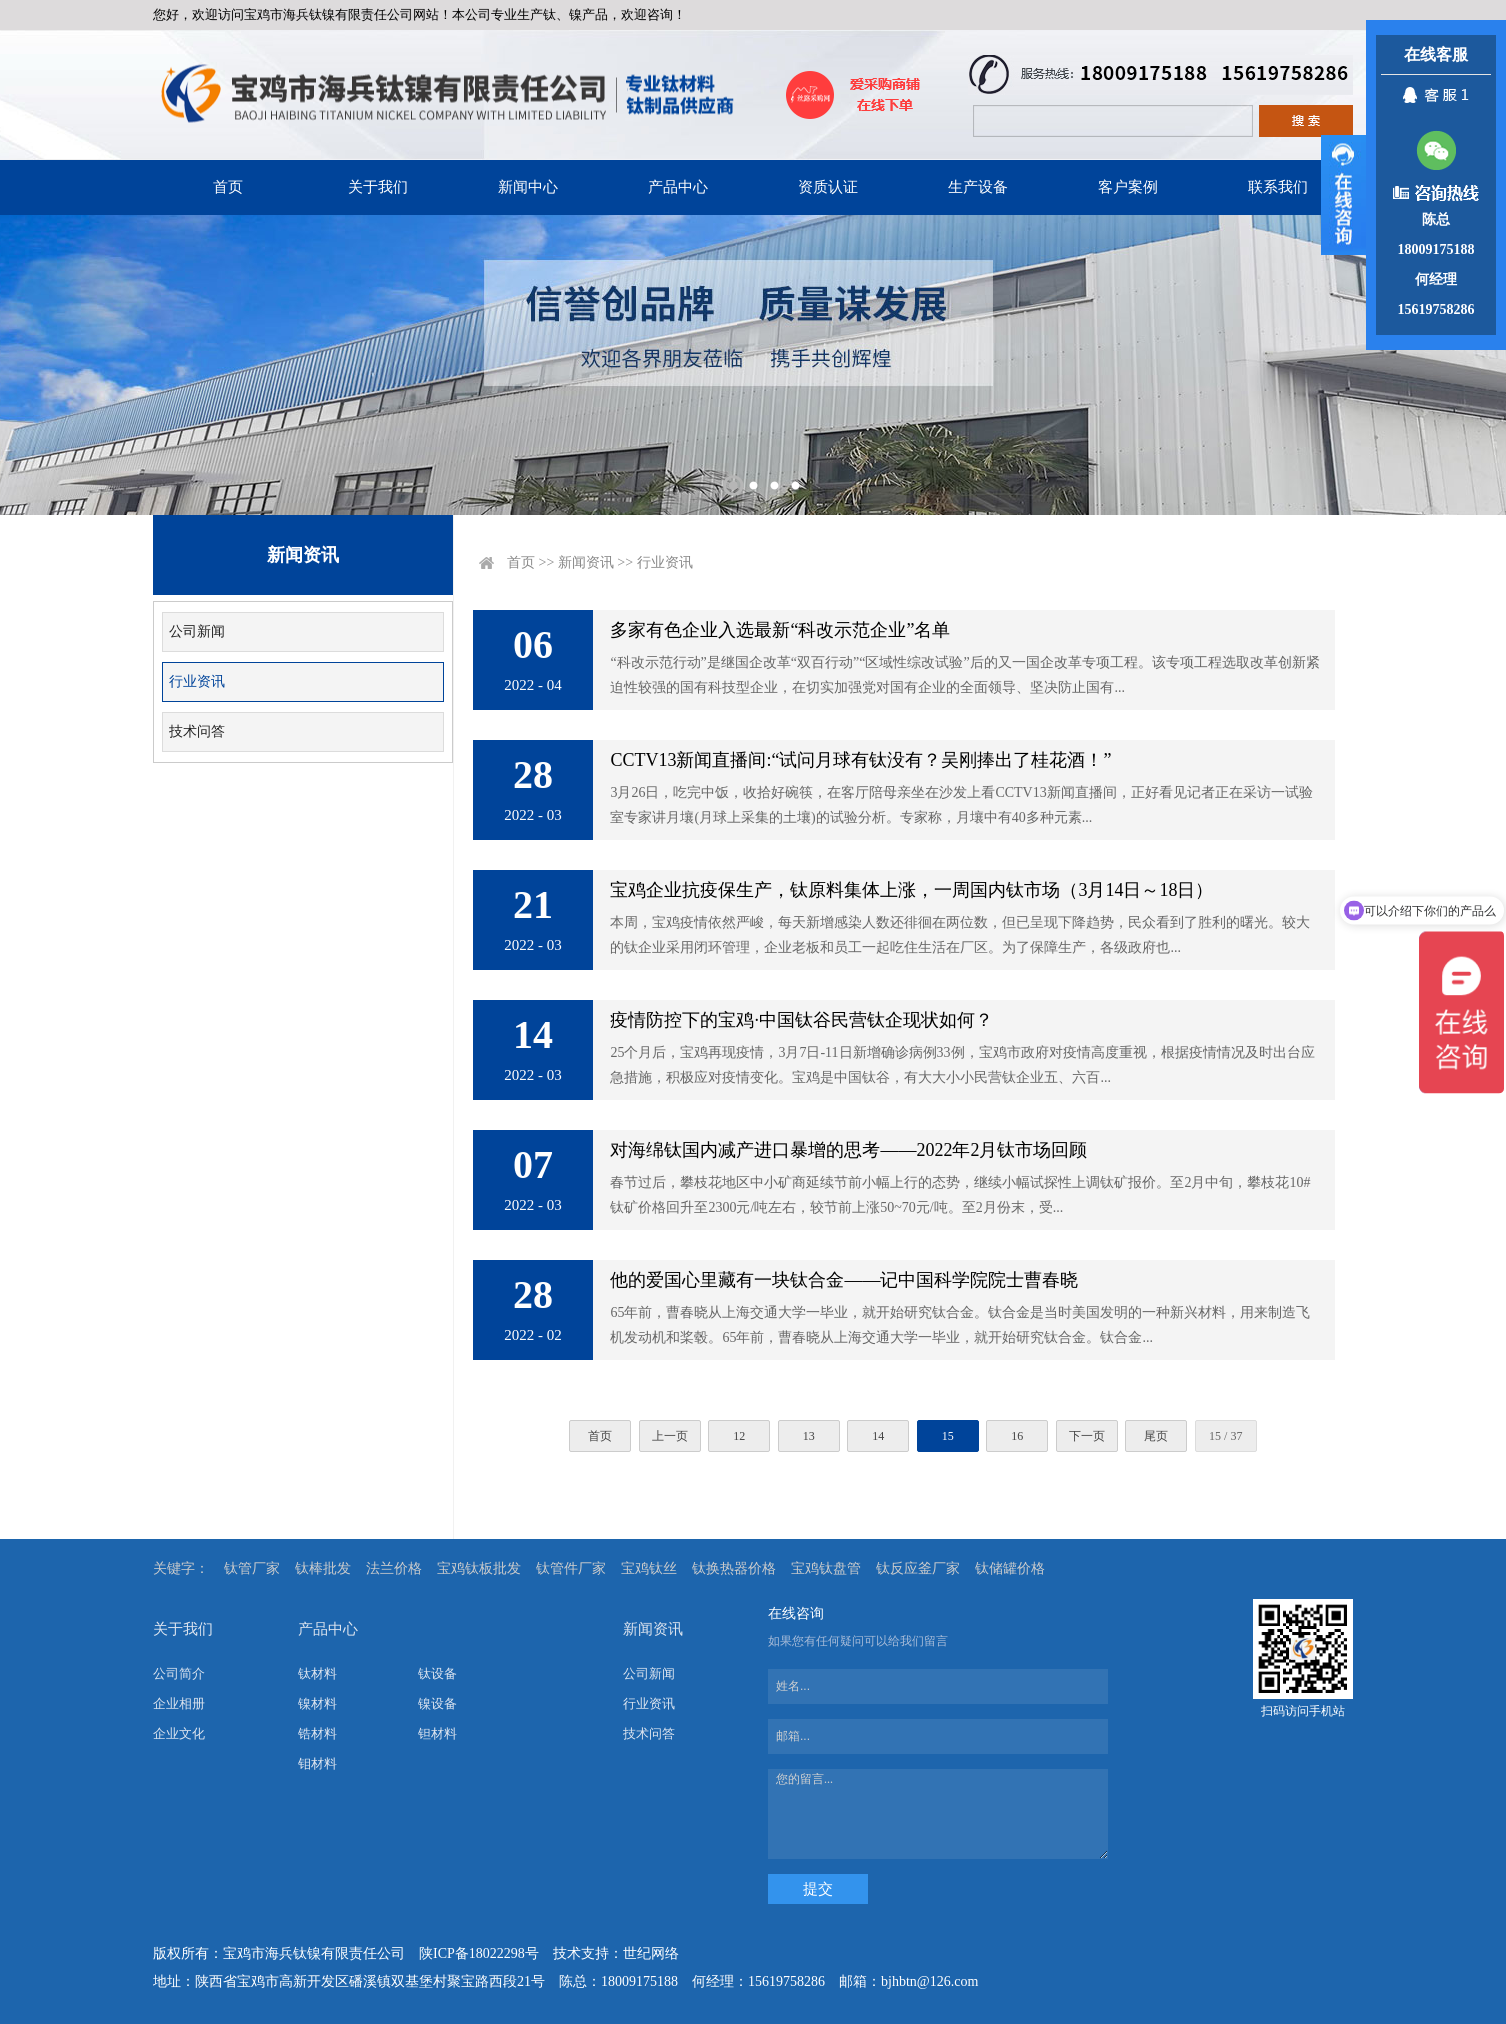  What do you see at coordinates (228, 187) in the screenshot?
I see `首页` at bounding box center [228, 187].